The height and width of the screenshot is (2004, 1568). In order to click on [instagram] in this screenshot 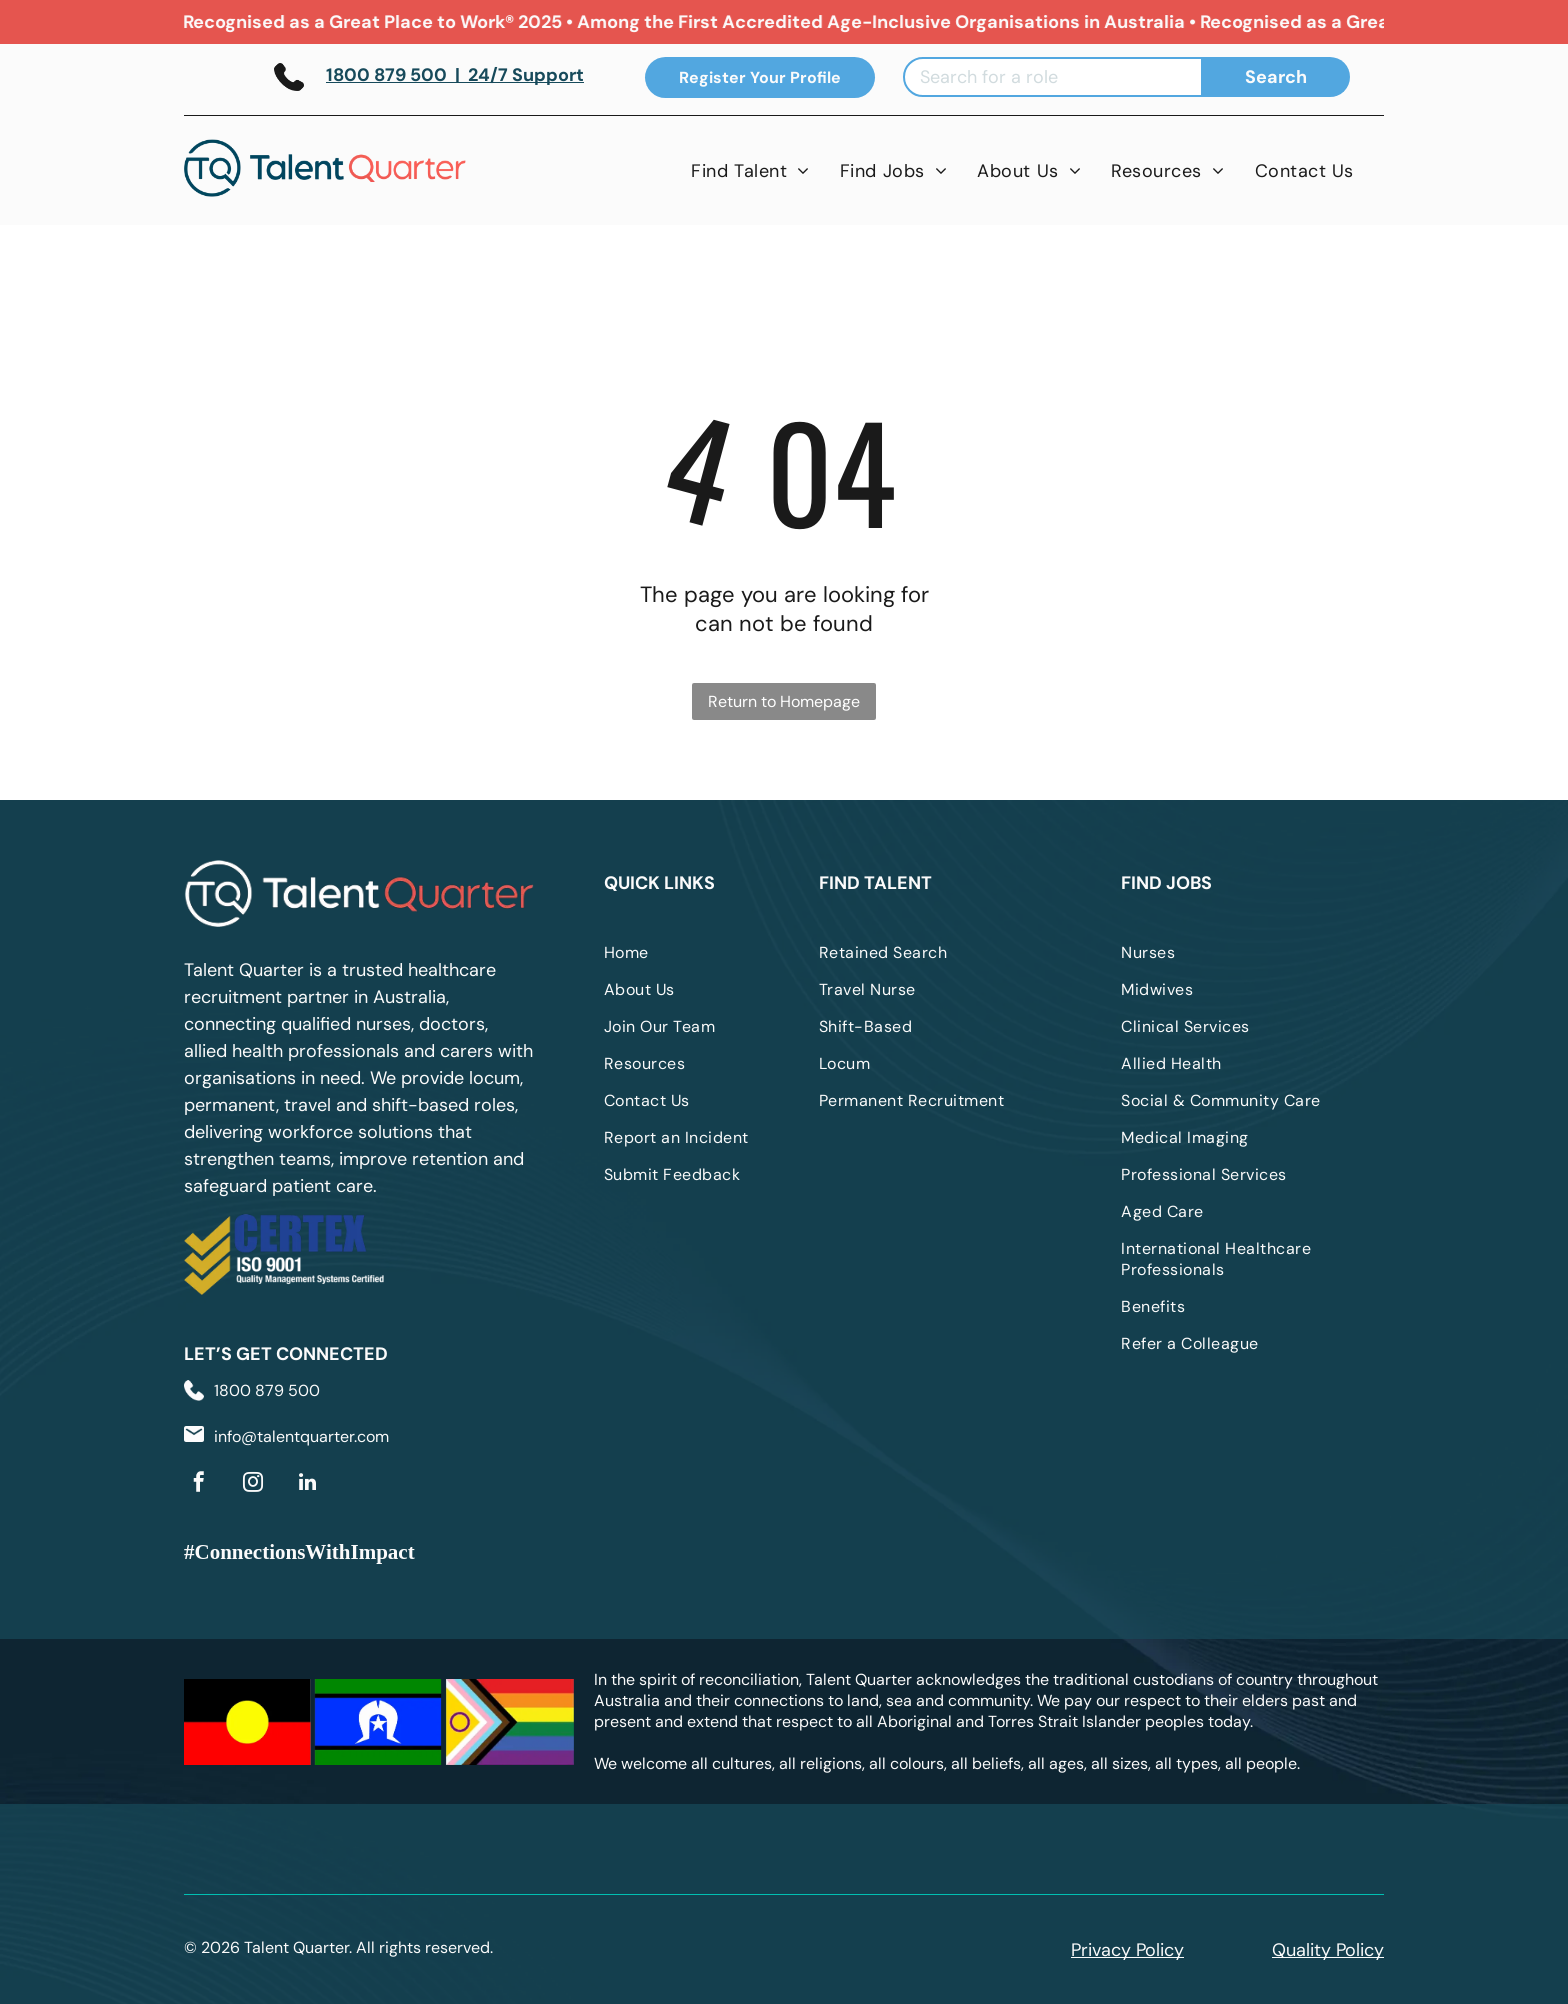, I will do `click(253, 1484)`.